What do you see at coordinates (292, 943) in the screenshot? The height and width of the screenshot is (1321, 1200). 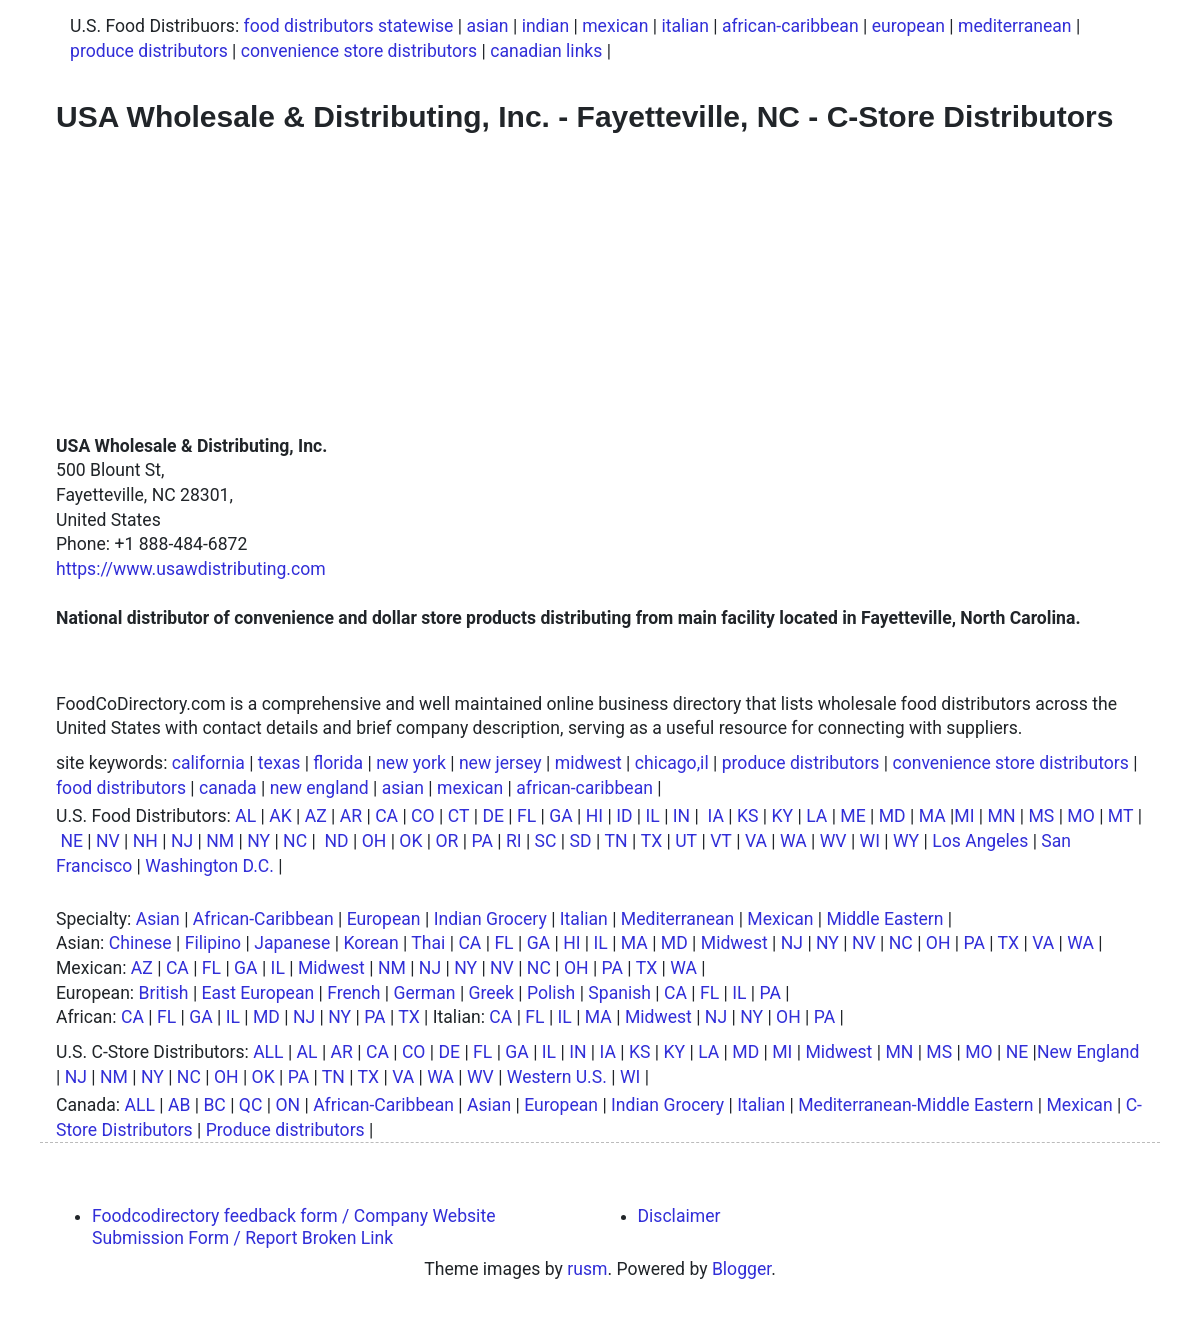 I see `Japanese` at bounding box center [292, 943].